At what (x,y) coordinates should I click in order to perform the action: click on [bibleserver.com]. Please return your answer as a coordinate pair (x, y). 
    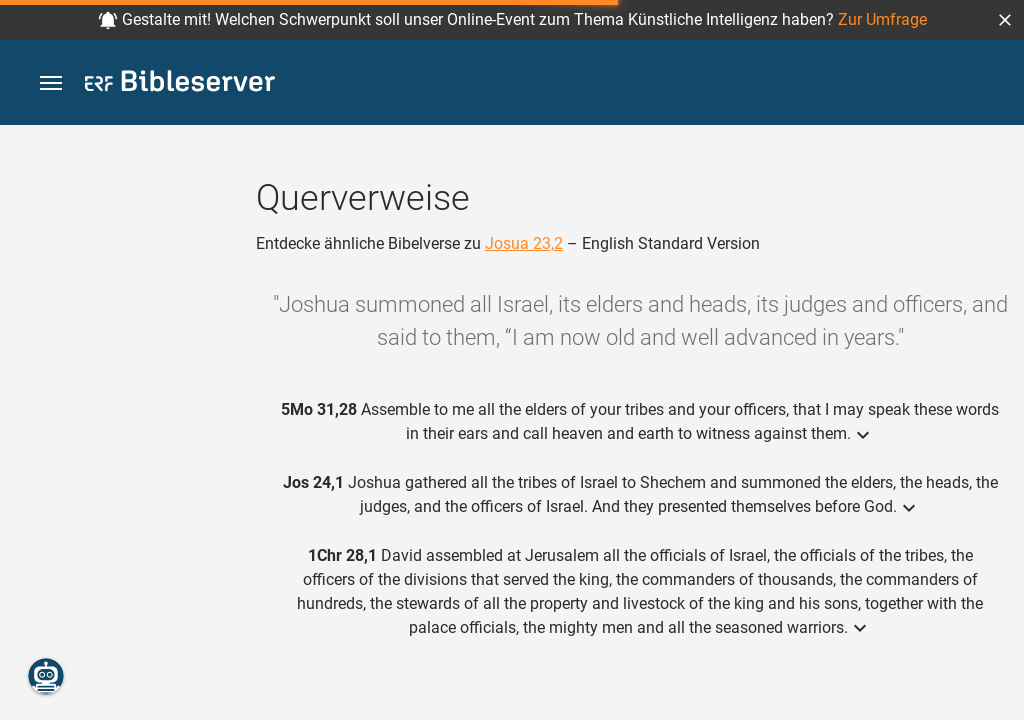
    Looking at the image, I should click on (180, 84).